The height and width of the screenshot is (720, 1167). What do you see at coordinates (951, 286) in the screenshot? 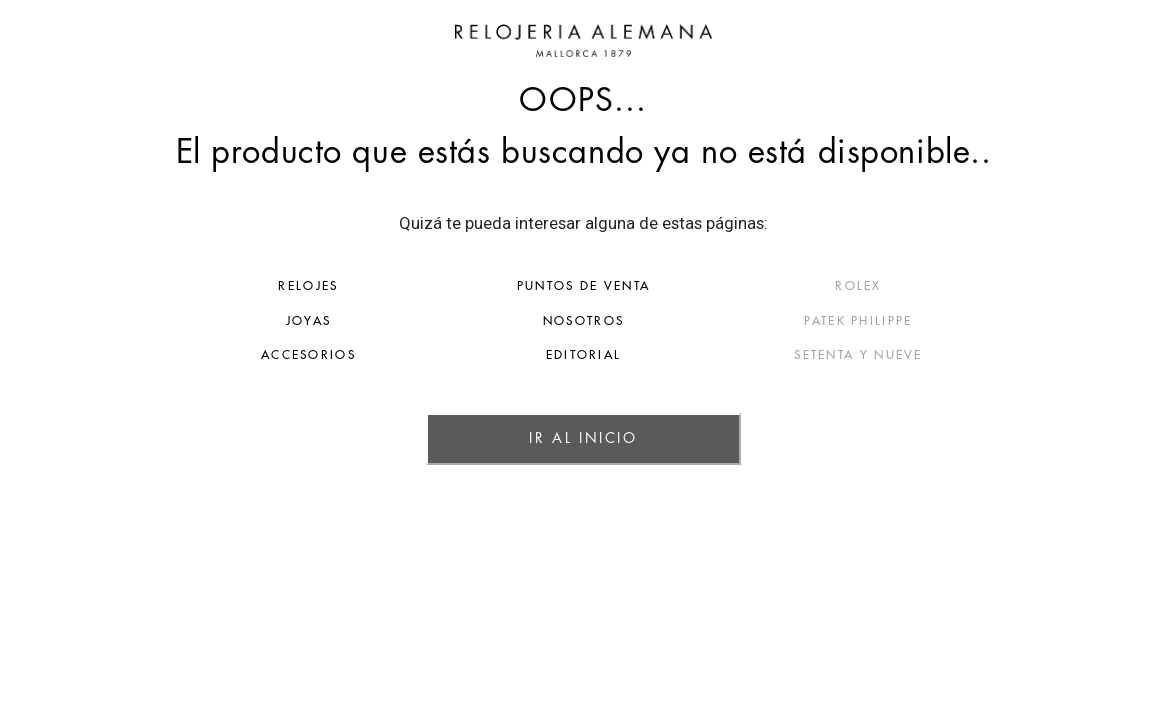
I see `ROLEX` at bounding box center [951, 286].